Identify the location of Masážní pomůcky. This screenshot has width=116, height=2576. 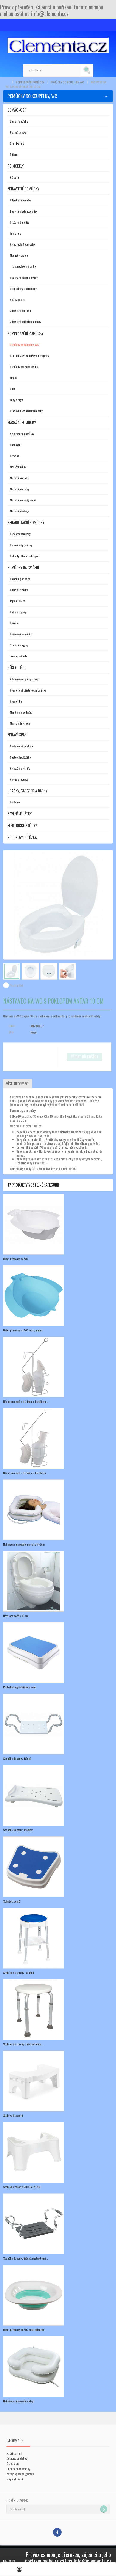
(22, 422).